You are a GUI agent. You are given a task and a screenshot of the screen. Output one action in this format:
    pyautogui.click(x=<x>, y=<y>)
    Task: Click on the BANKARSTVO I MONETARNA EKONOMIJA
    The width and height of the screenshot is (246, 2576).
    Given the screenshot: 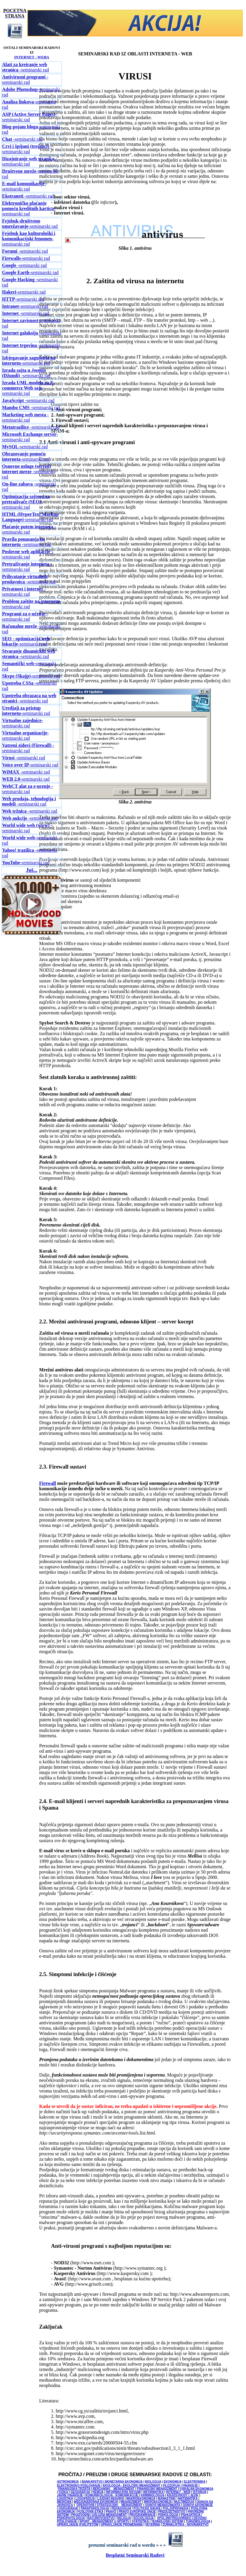 What is the action you would take?
    pyautogui.click(x=112, y=2481)
    